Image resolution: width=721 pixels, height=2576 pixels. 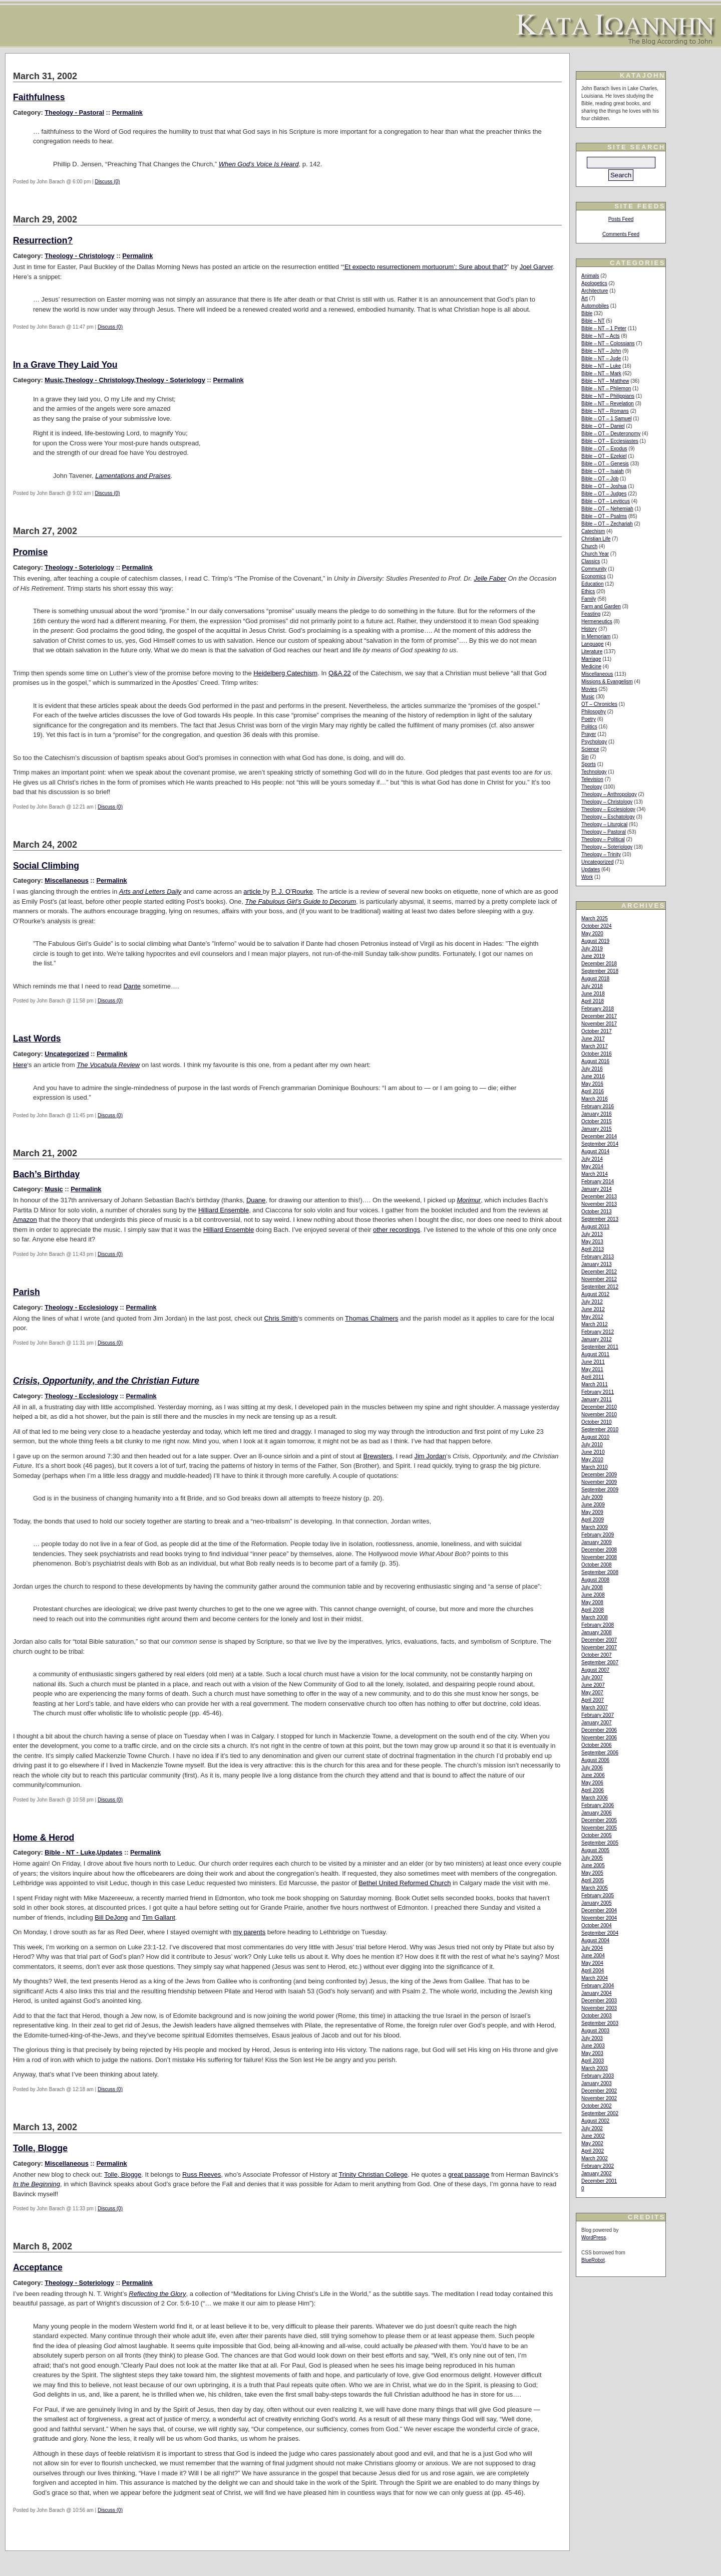 What do you see at coordinates (596, 926) in the screenshot?
I see `October 2024` at bounding box center [596, 926].